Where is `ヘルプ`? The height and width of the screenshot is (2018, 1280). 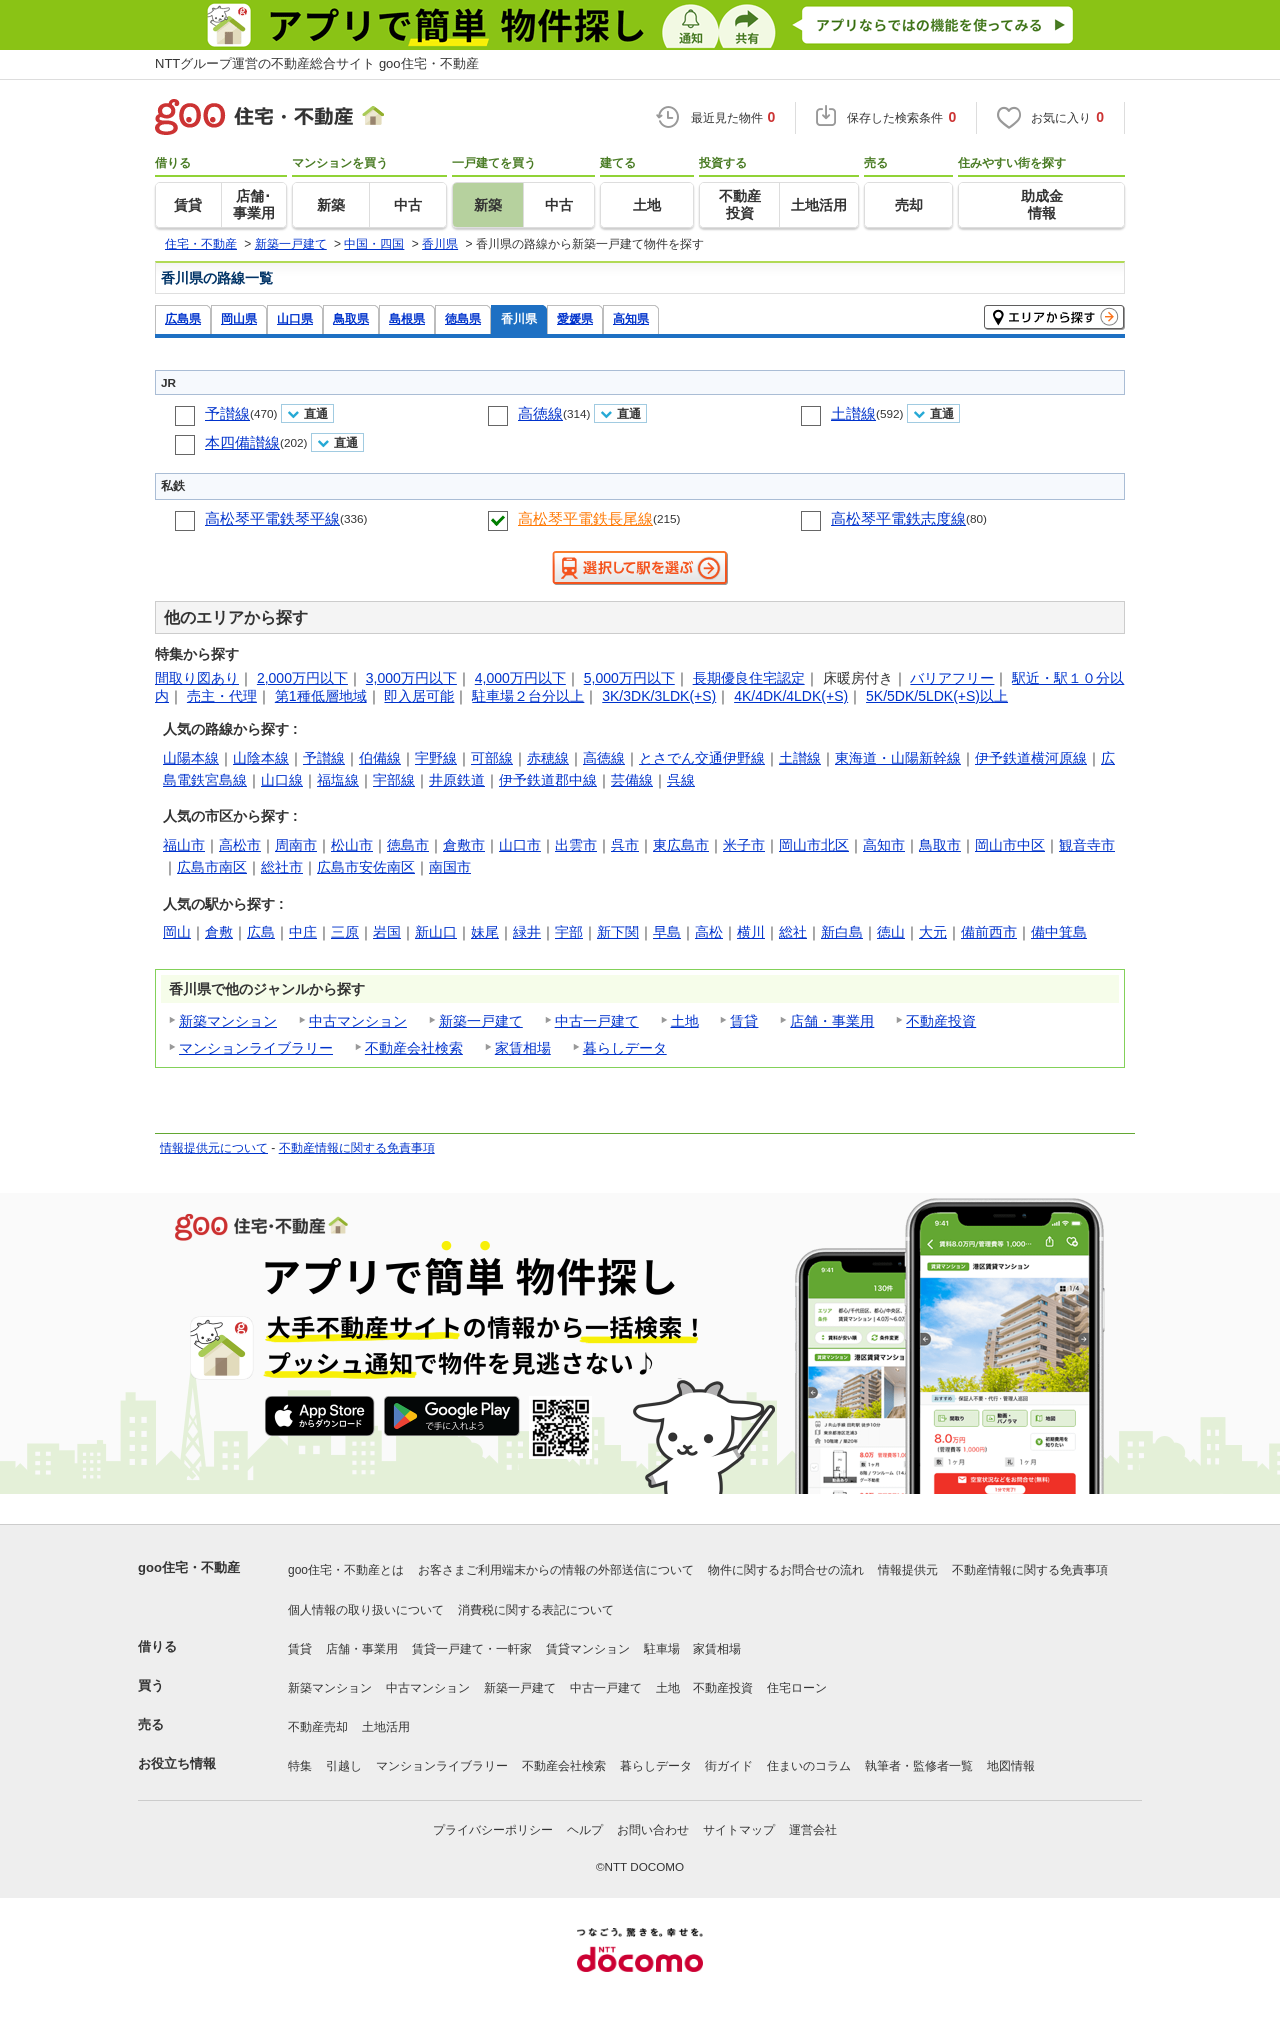 ヘルプ is located at coordinates (585, 1830).